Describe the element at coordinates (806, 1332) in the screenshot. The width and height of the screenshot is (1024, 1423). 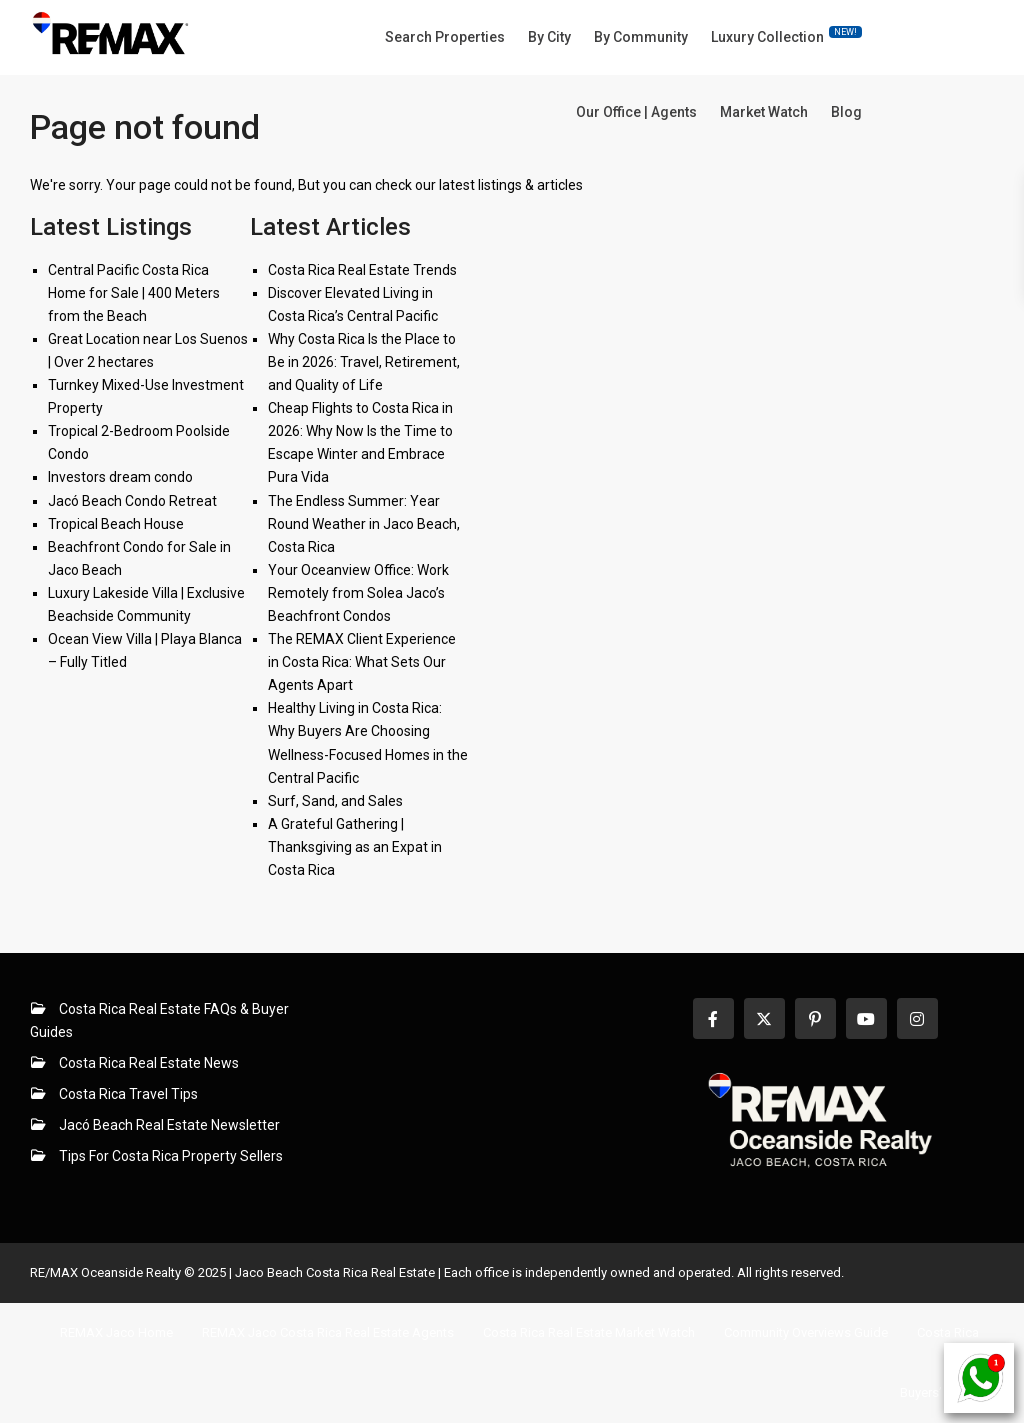
I see `Community Overviews Guide` at that location.